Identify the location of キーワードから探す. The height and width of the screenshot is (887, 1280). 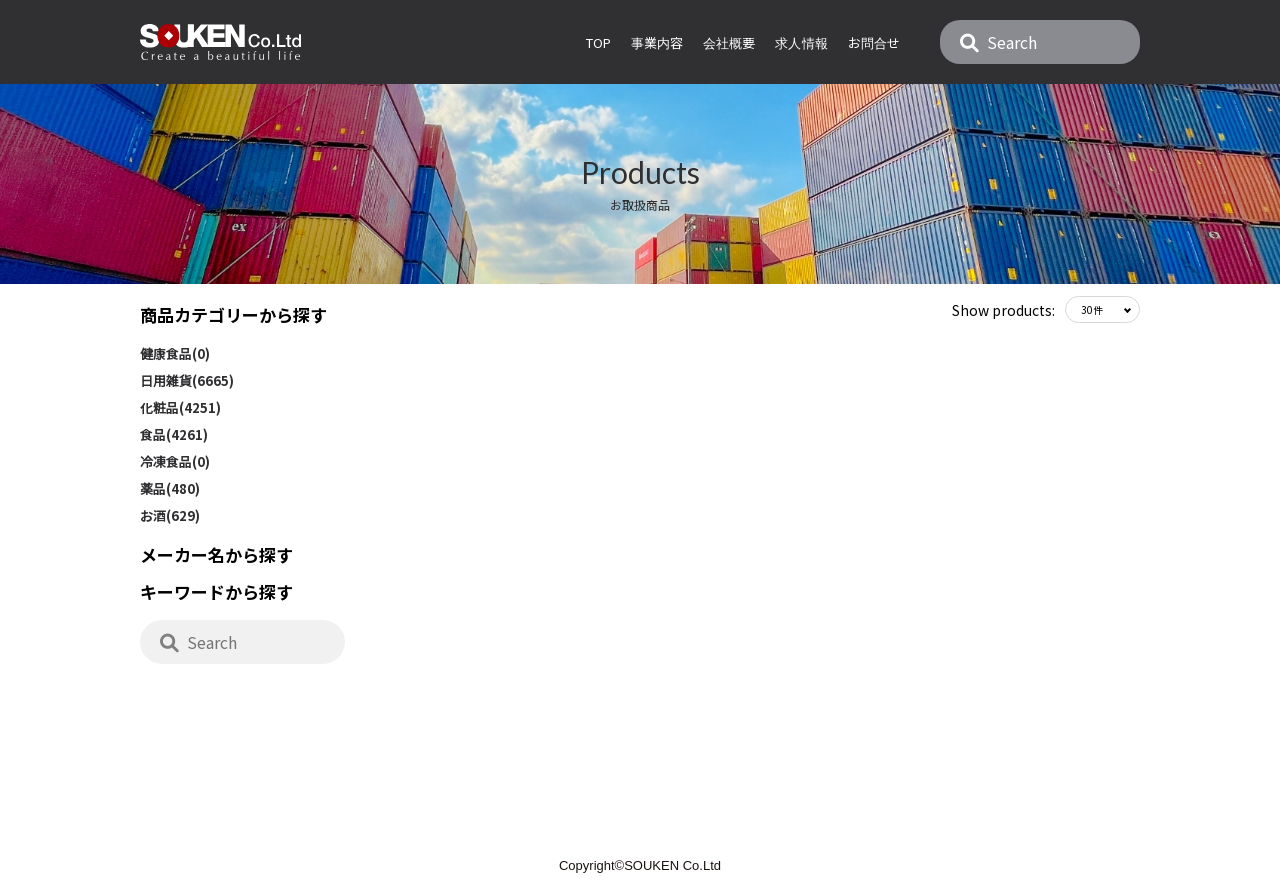
(216, 591).